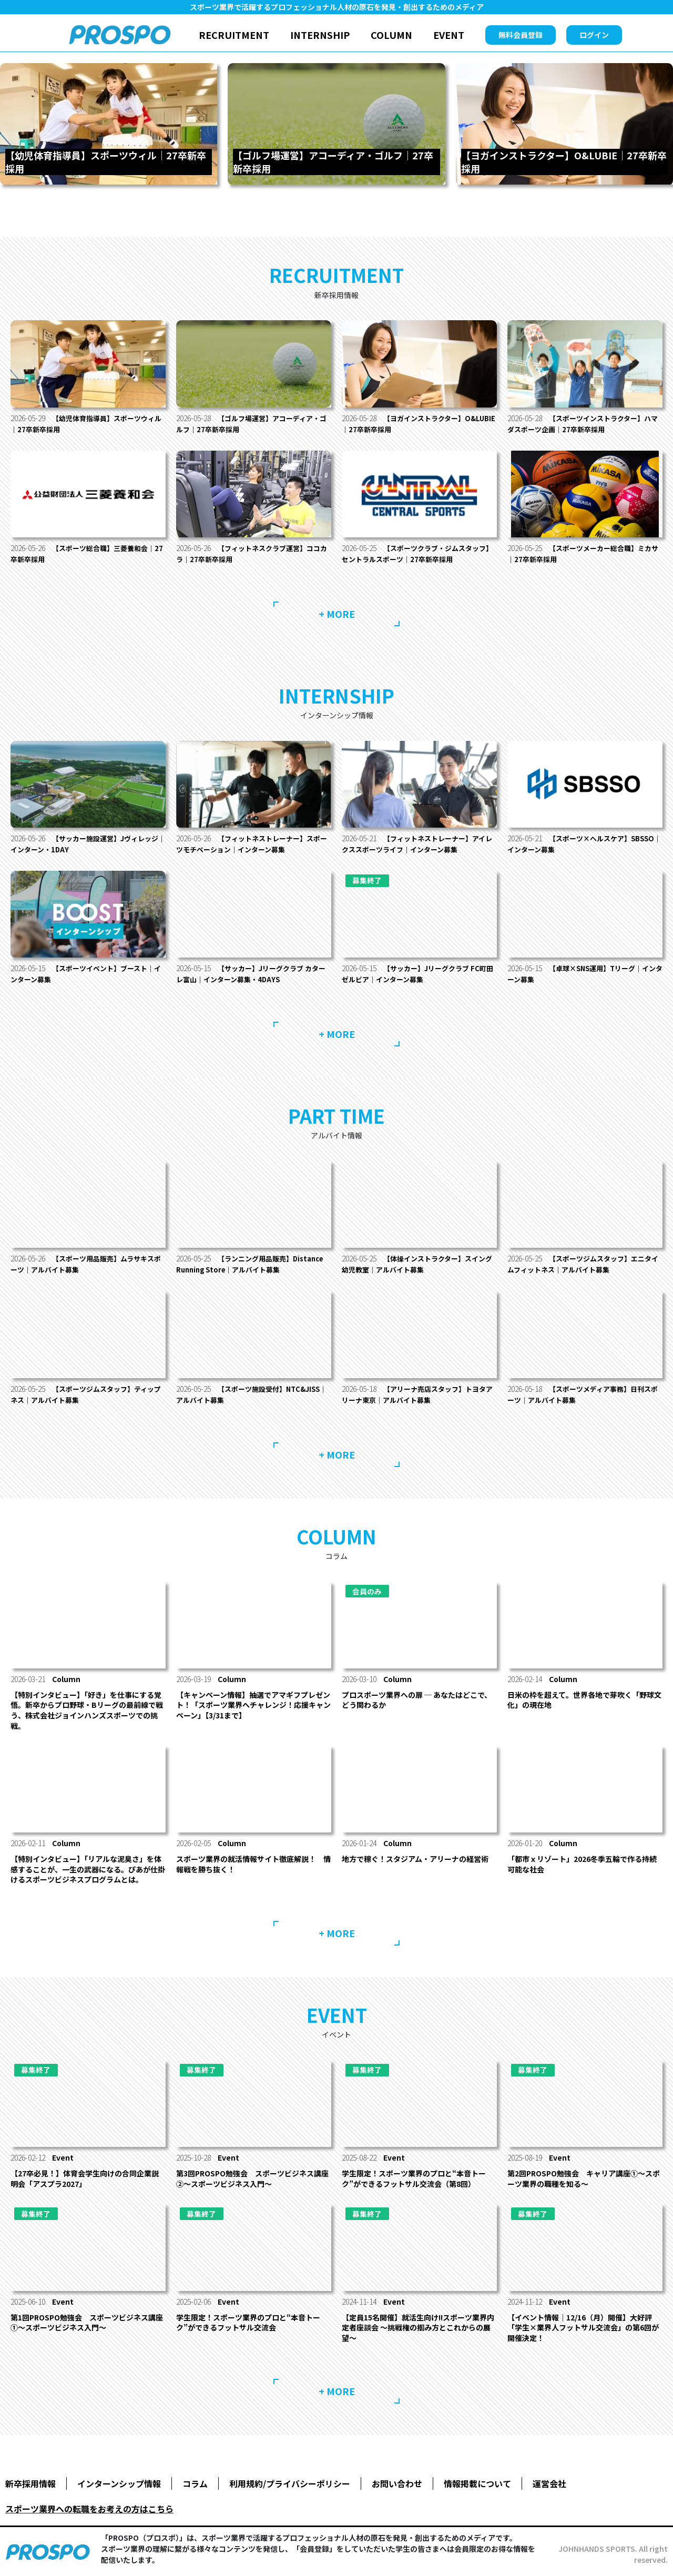  I want to click on COLUMN, so click(391, 35).